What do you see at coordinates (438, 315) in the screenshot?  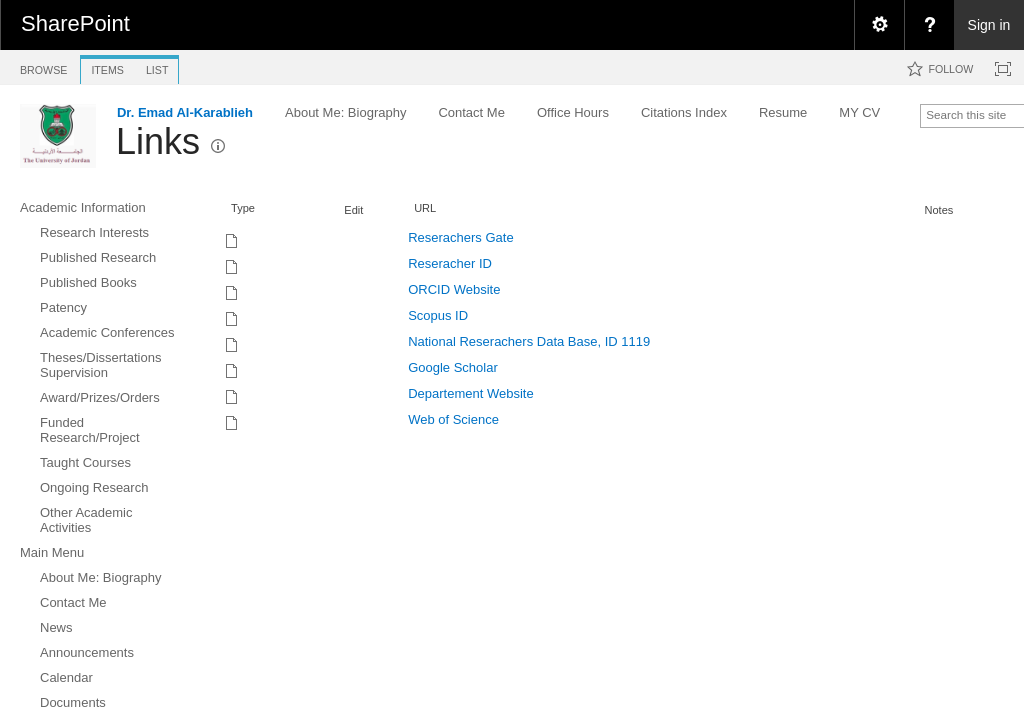 I see `Scopus ID` at bounding box center [438, 315].